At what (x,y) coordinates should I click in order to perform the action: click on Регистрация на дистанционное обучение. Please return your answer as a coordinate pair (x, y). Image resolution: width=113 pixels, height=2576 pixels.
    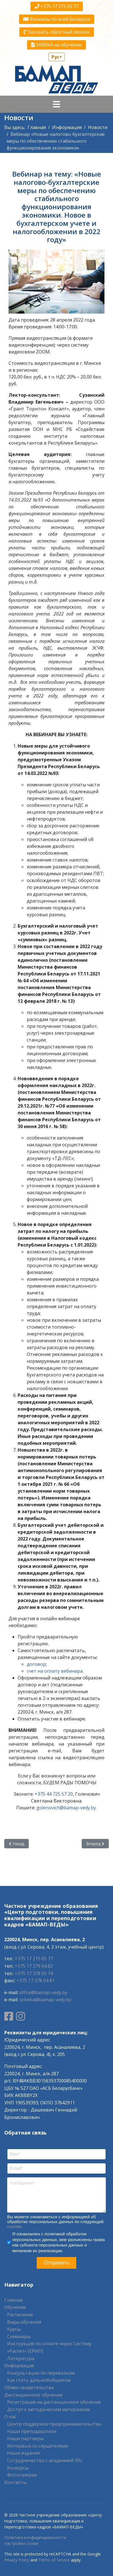
    Looking at the image, I should click on (54, 2402).